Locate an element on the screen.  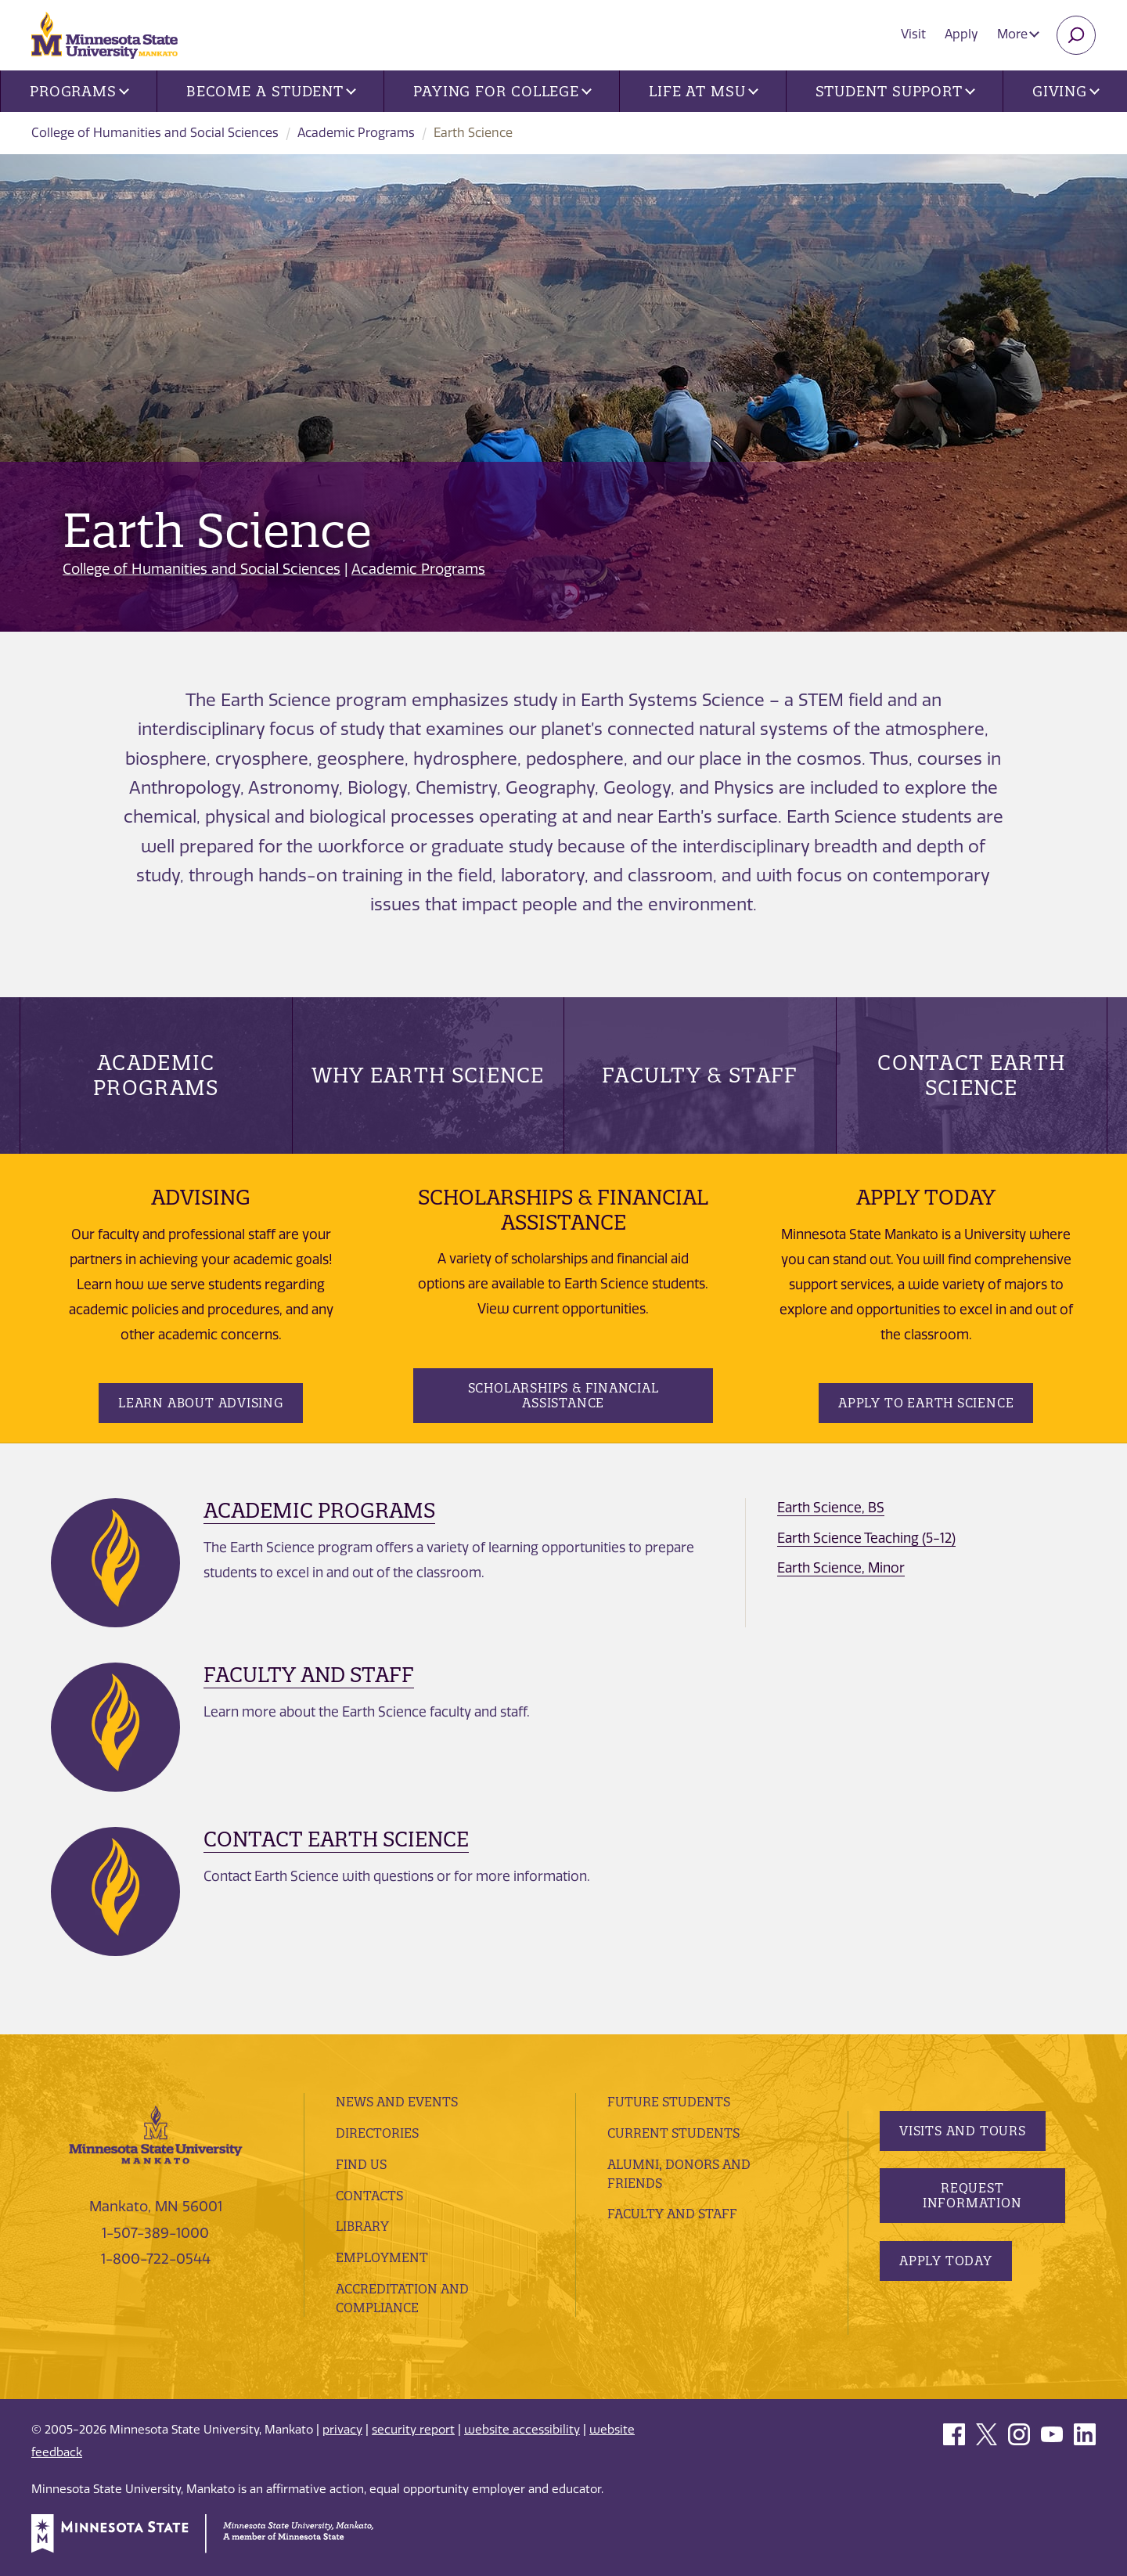
Contact Earth Science is located at coordinates (971, 1075).